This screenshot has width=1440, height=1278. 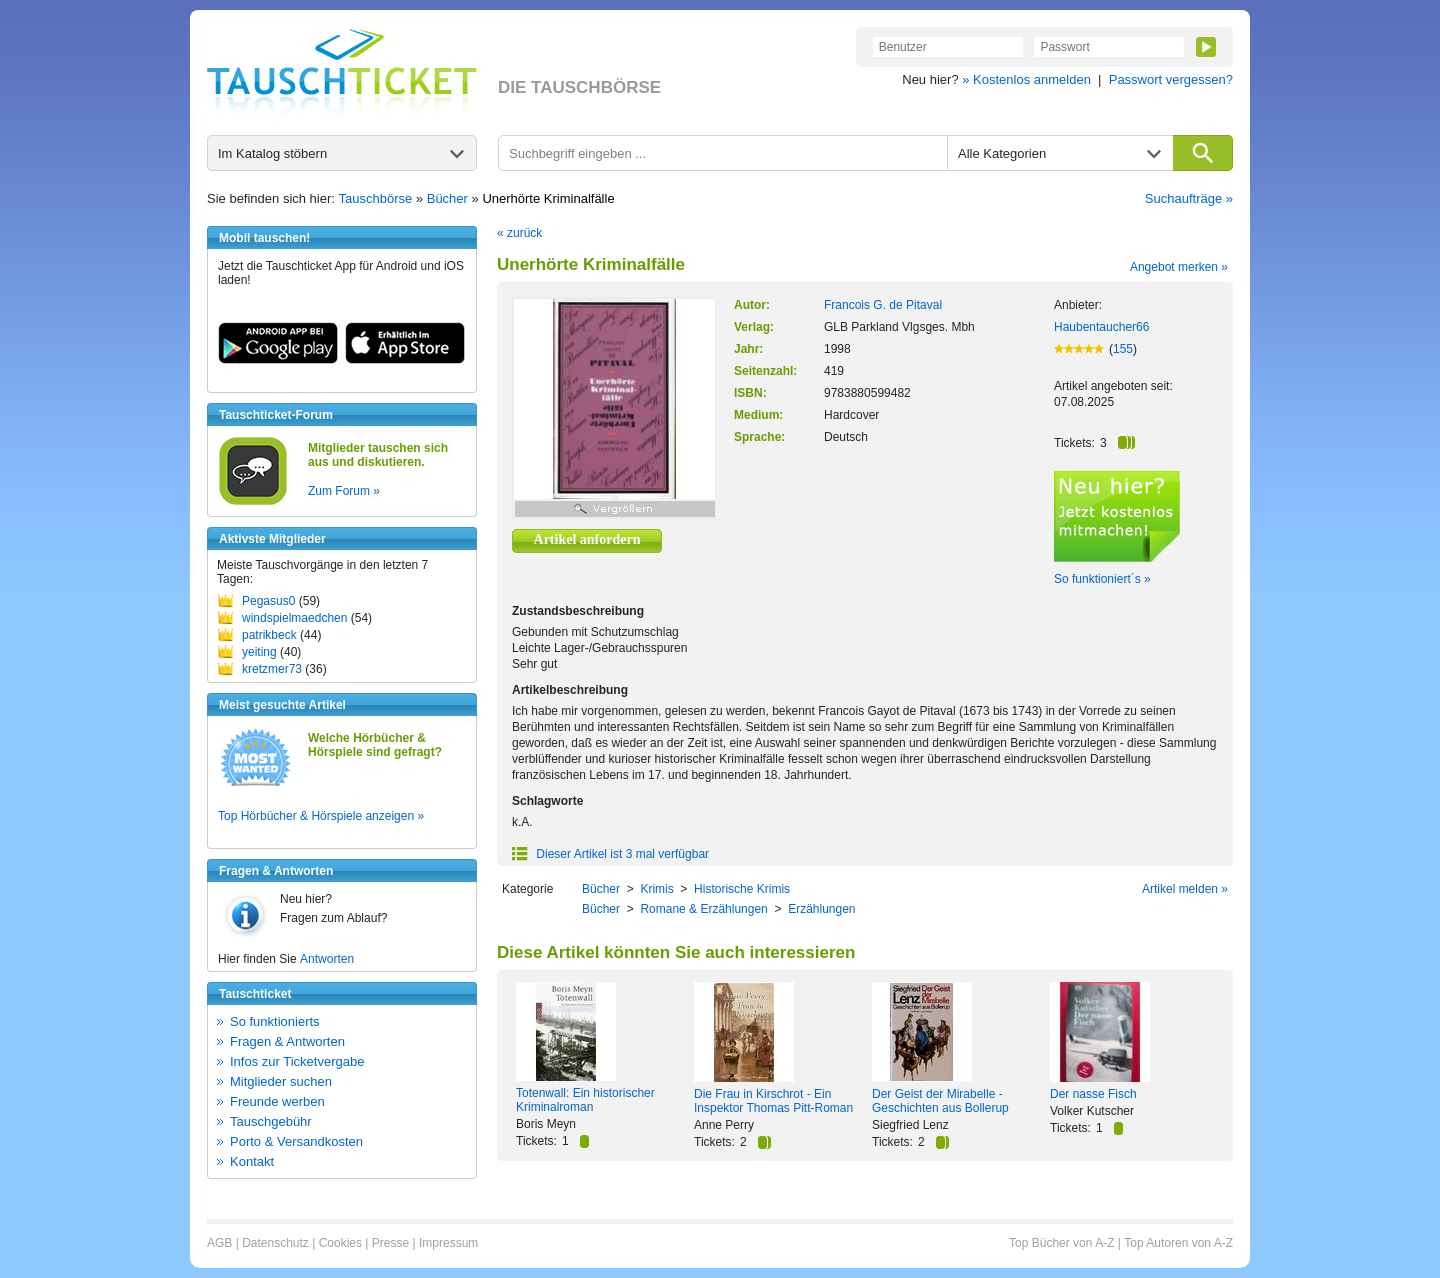 I want to click on yeiting, so click(x=259, y=652).